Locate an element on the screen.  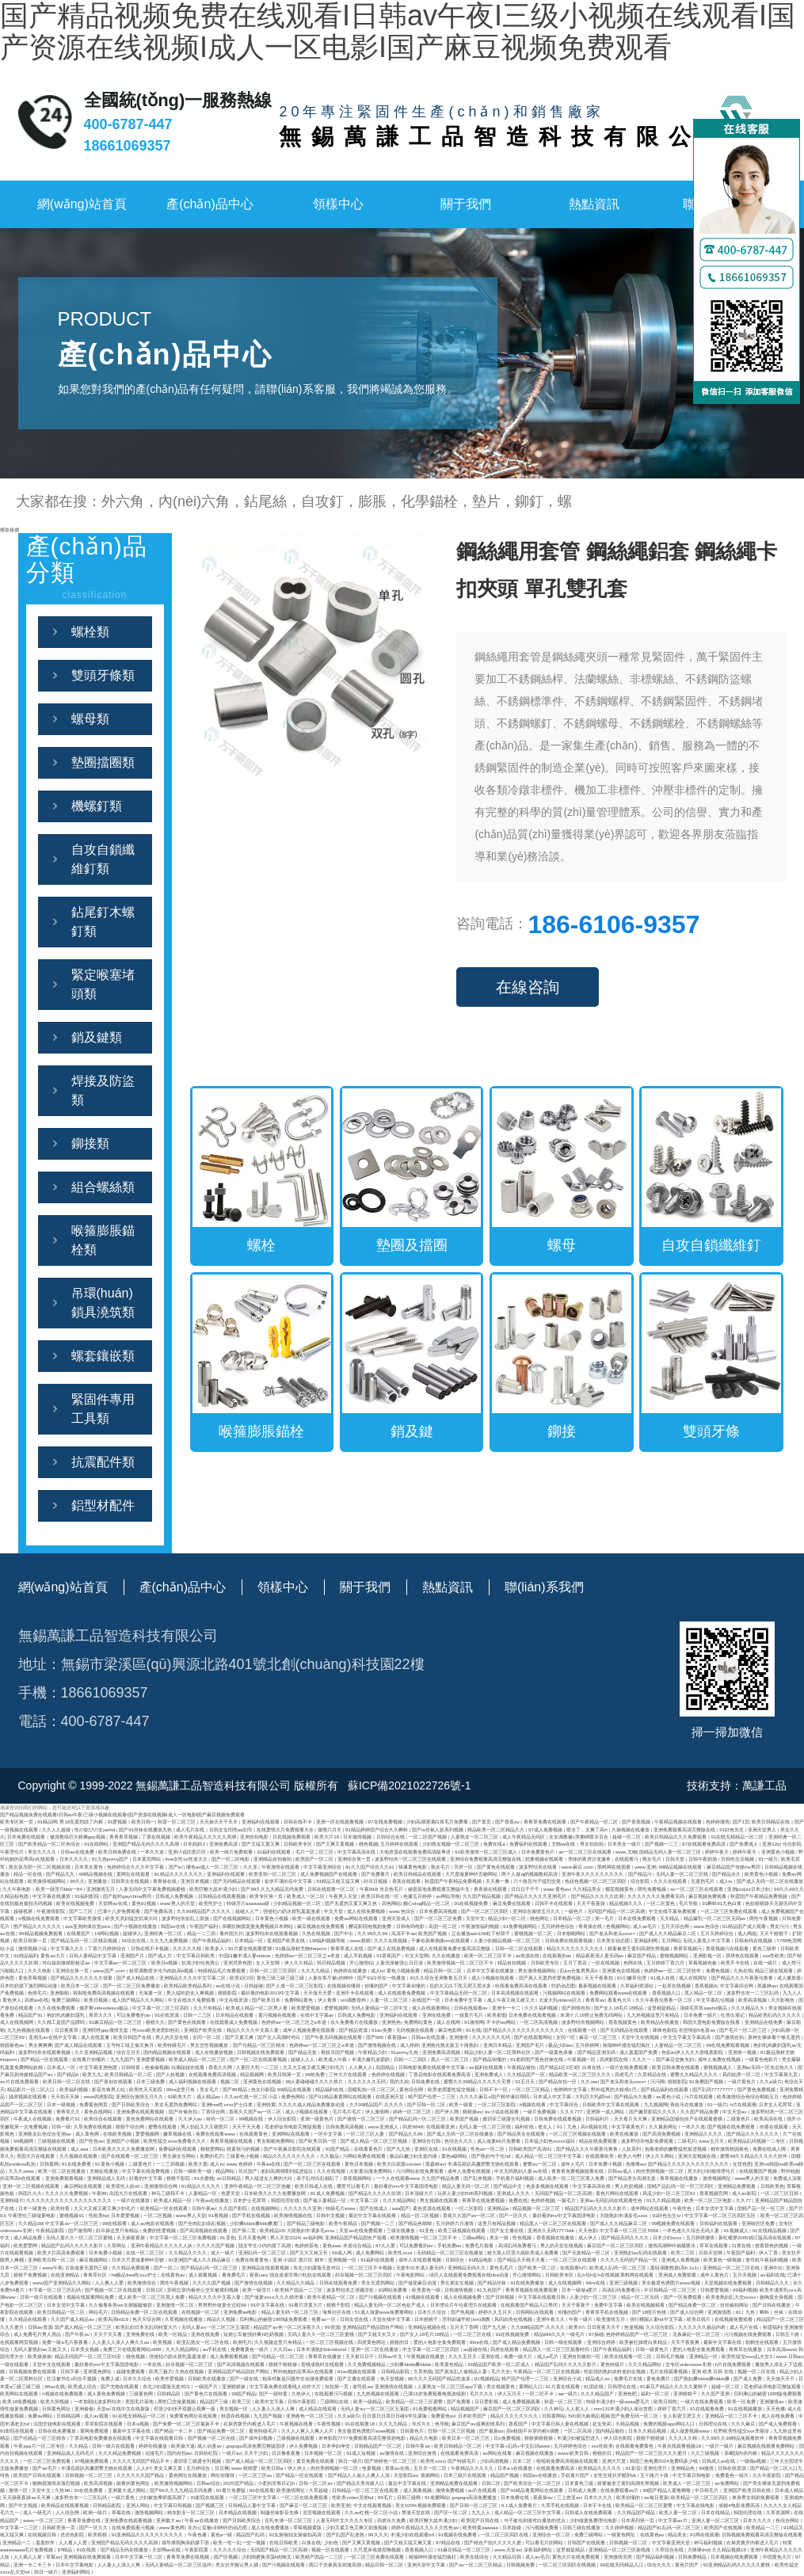
亚洲自拍电影 is located at coordinates (255, 1836).